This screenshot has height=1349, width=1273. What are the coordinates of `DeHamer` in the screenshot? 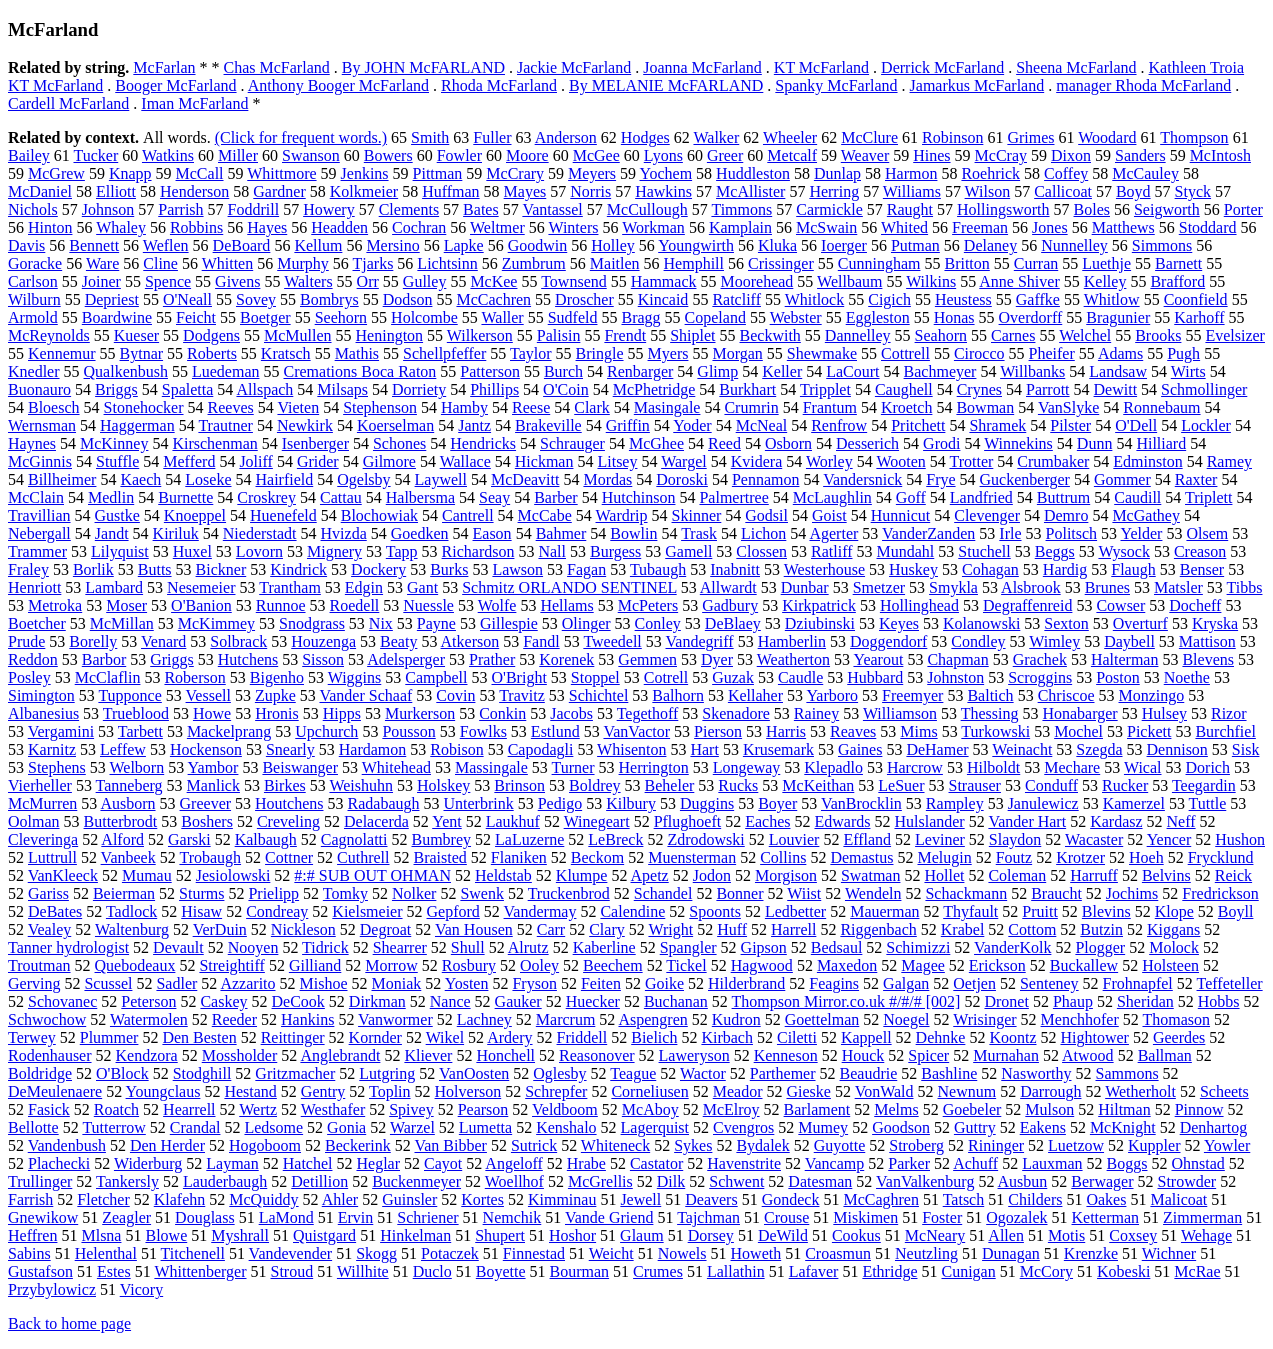 It's located at (937, 749).